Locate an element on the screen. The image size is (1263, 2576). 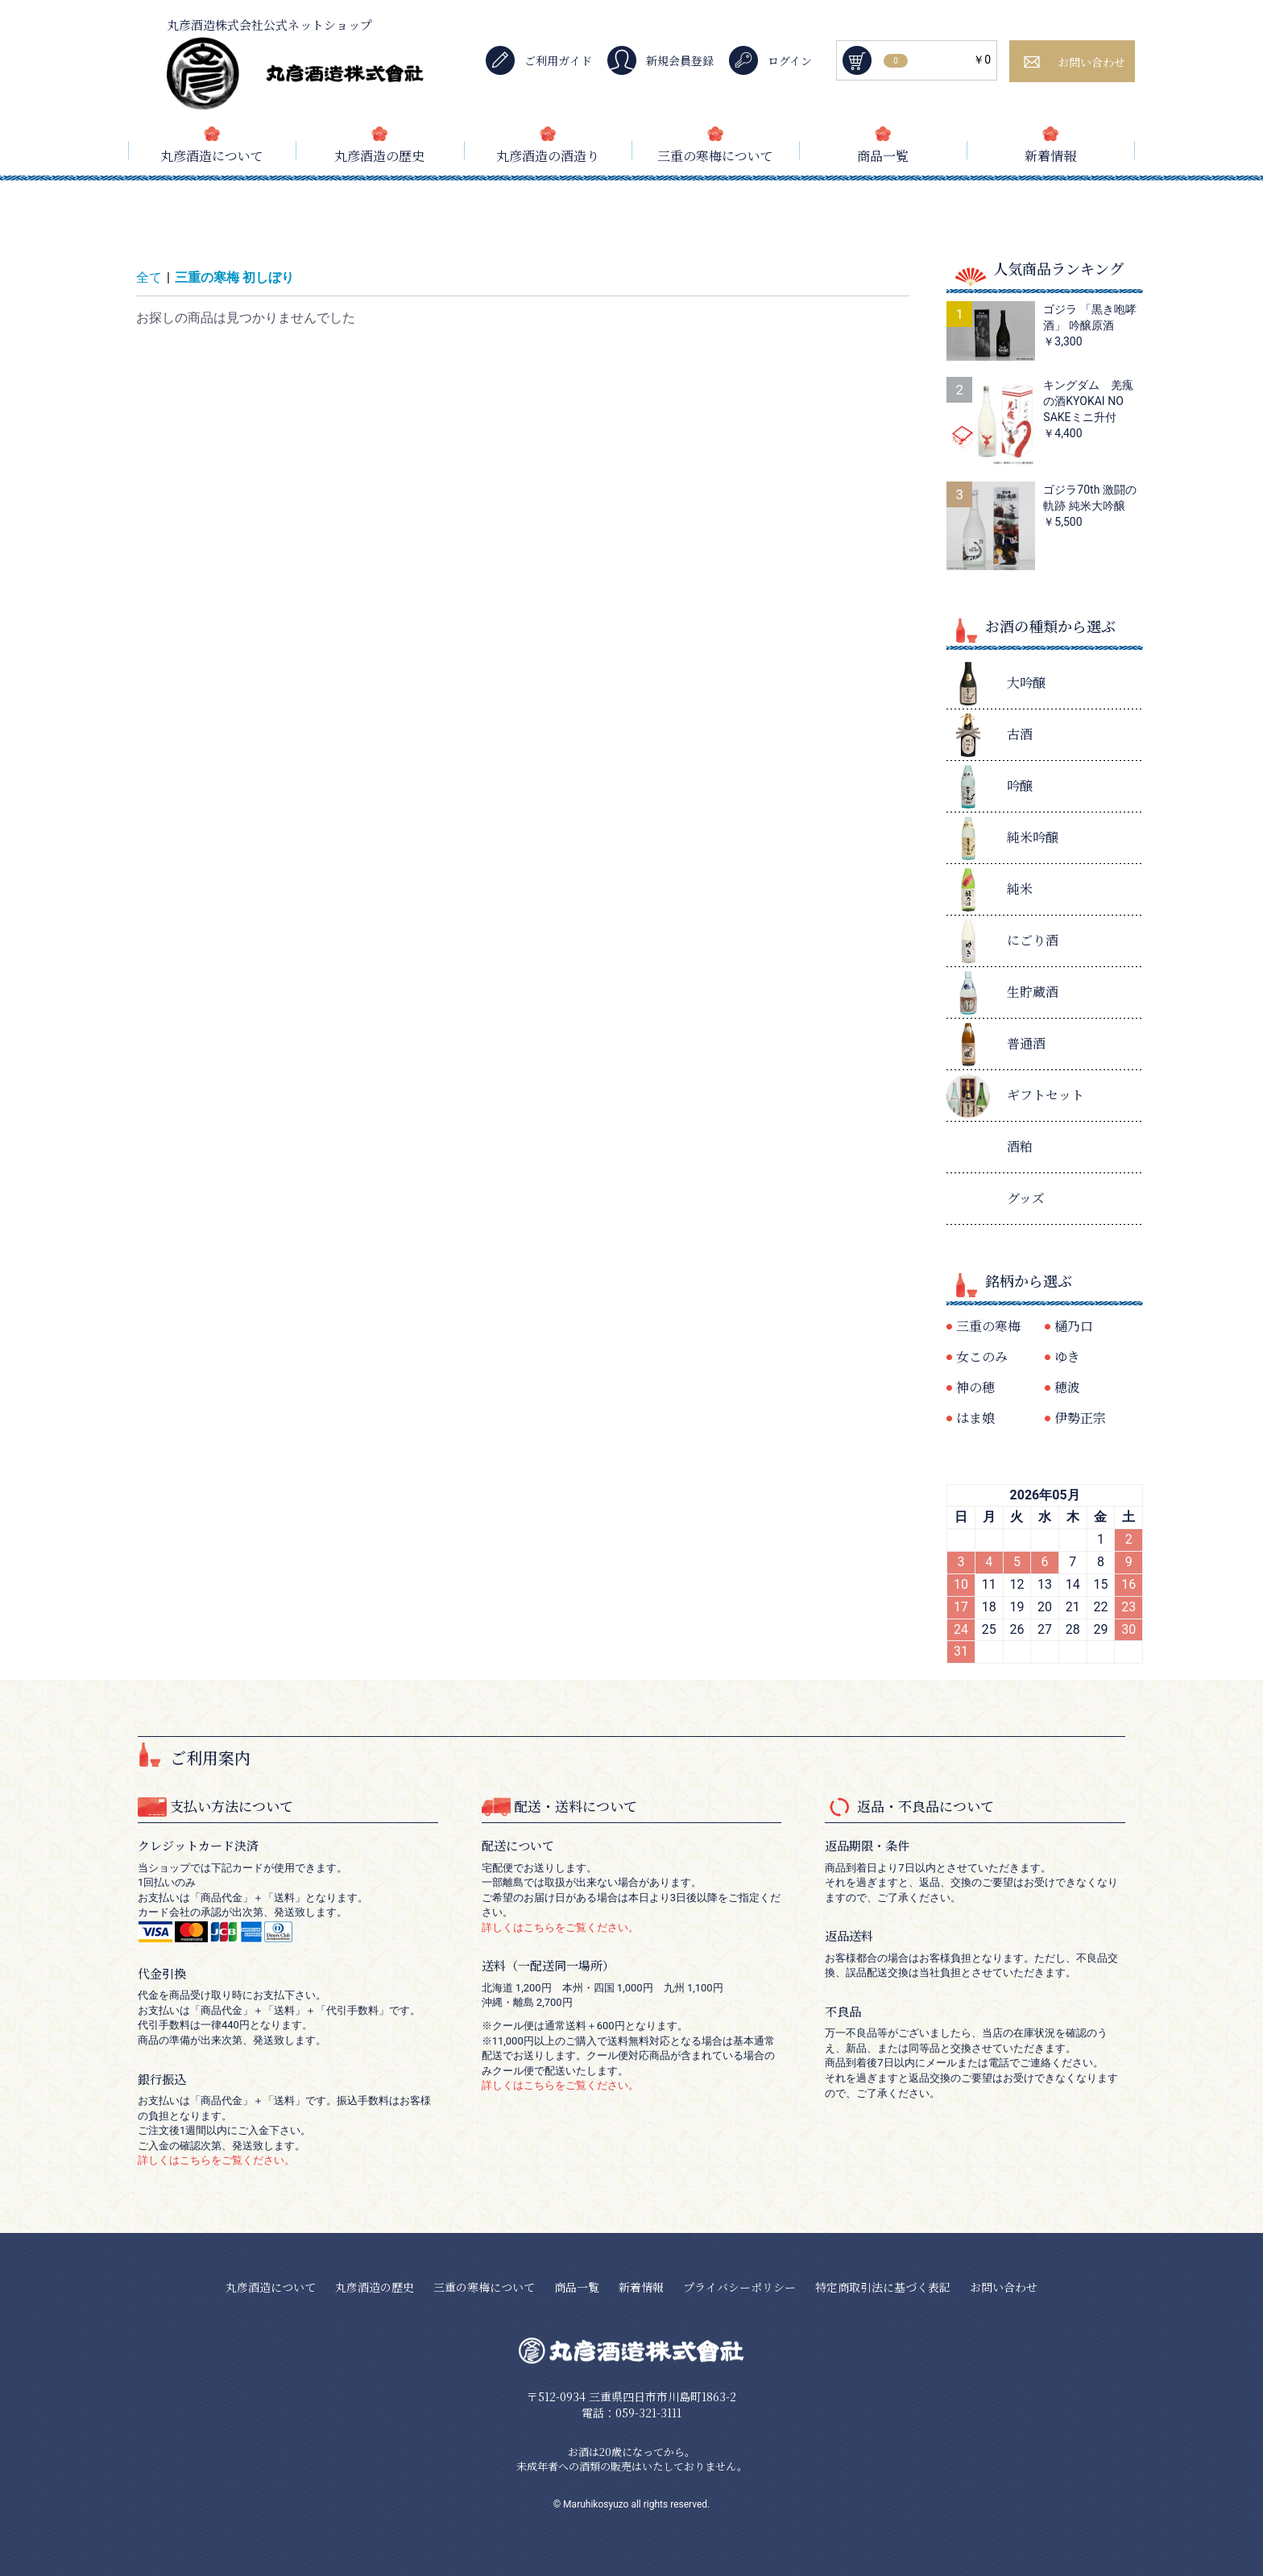
新着情報 is located at coordinates (1050, 156).